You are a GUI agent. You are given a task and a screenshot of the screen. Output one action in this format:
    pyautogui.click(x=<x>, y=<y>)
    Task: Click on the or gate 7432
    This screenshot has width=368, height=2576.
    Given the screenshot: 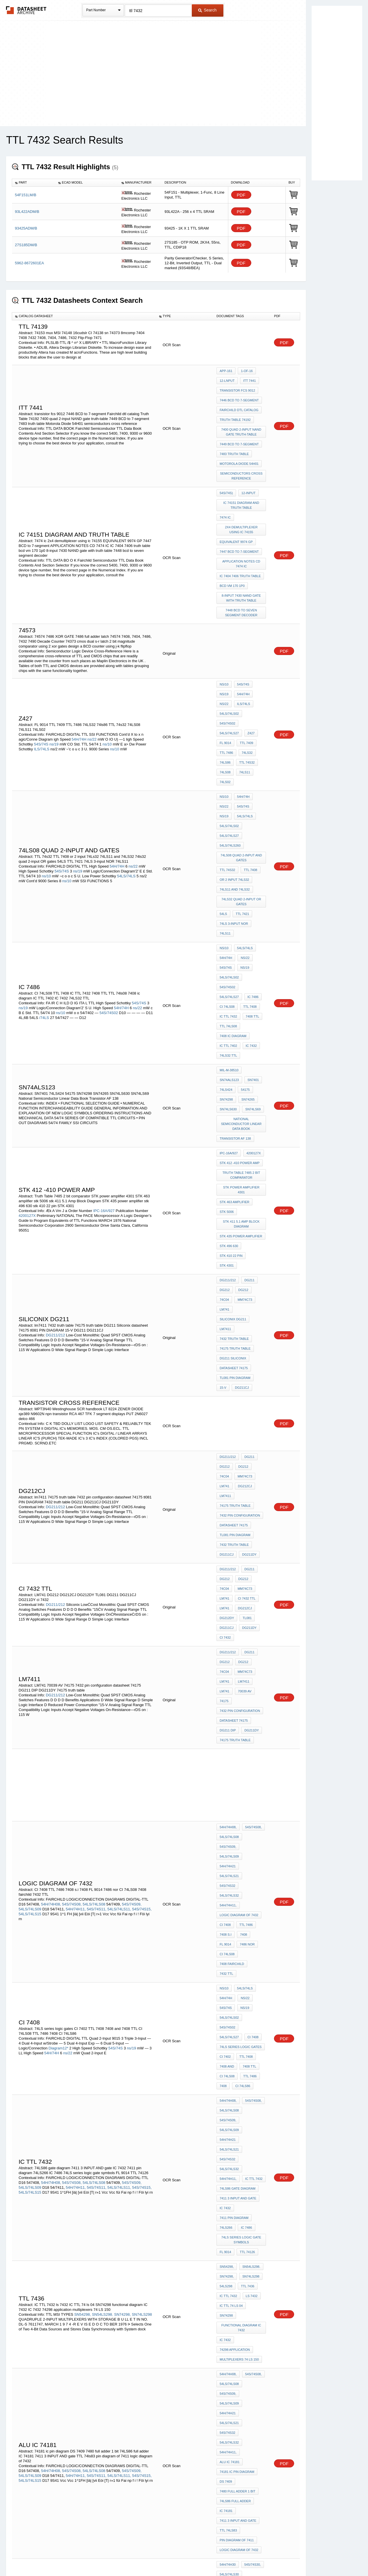 What is the action you would take?
    pyautogui.click(x=230, y=2327)
    